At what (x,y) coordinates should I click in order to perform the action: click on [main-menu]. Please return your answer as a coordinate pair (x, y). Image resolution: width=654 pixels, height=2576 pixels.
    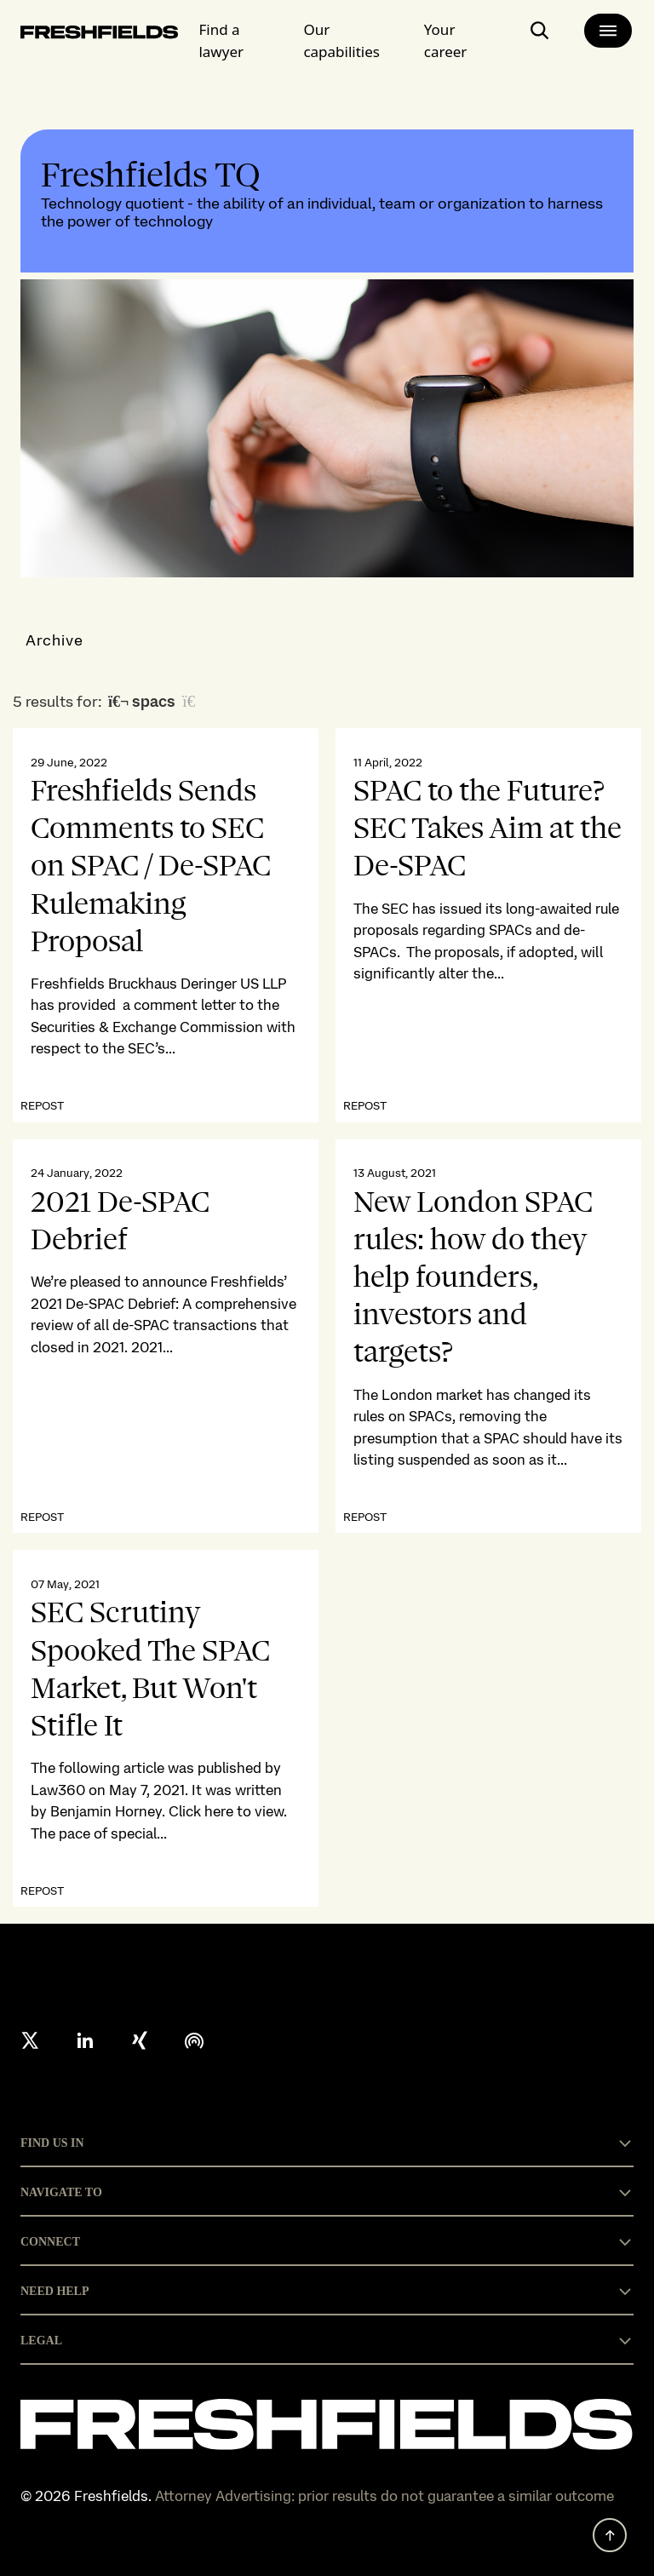
    Looking at the image, I should click on (608, 30).